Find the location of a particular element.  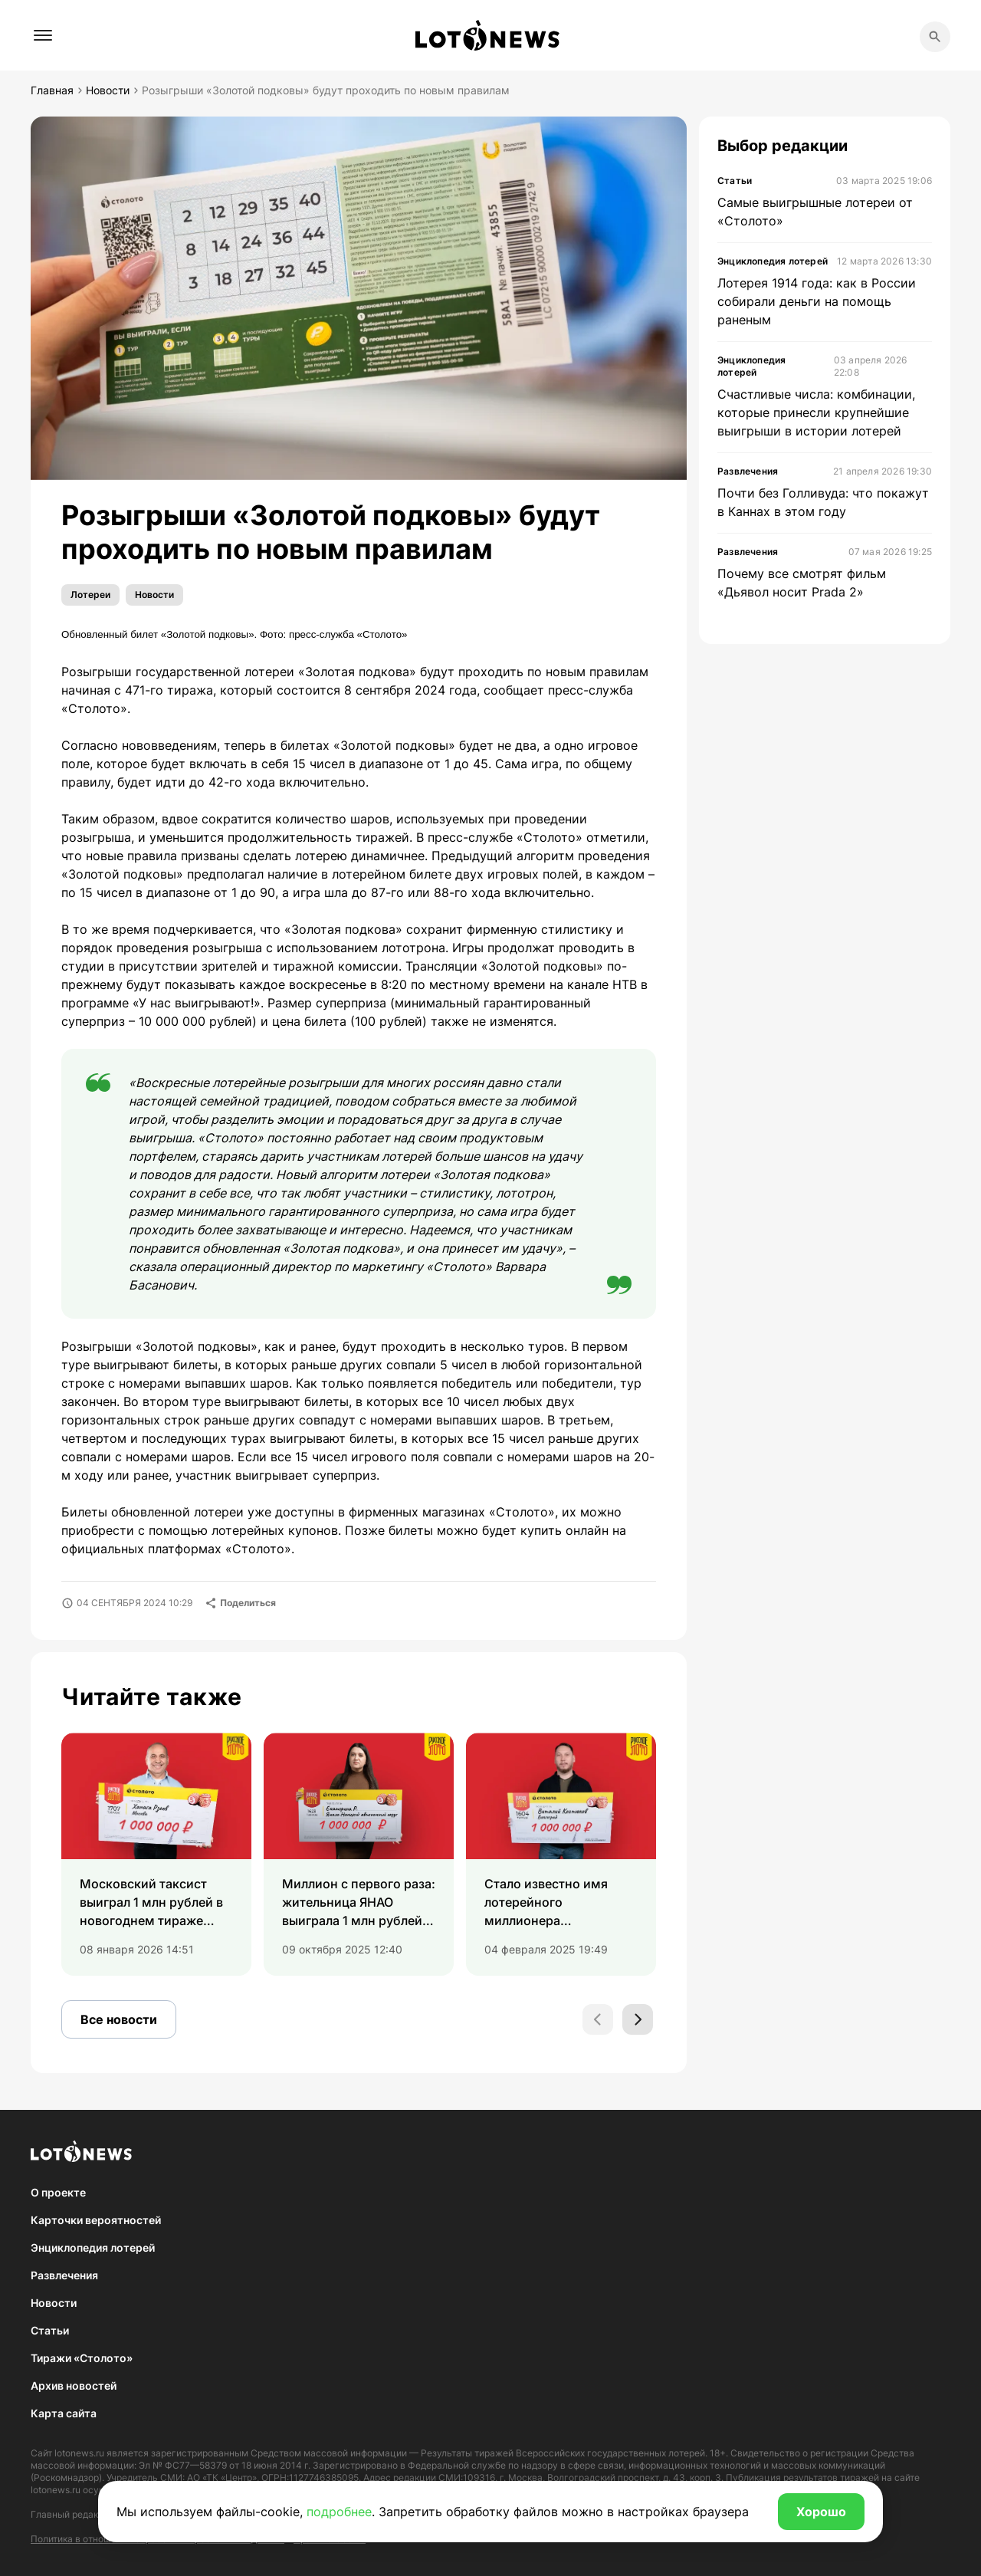

О проекте is located at coordinates (58, 2192).